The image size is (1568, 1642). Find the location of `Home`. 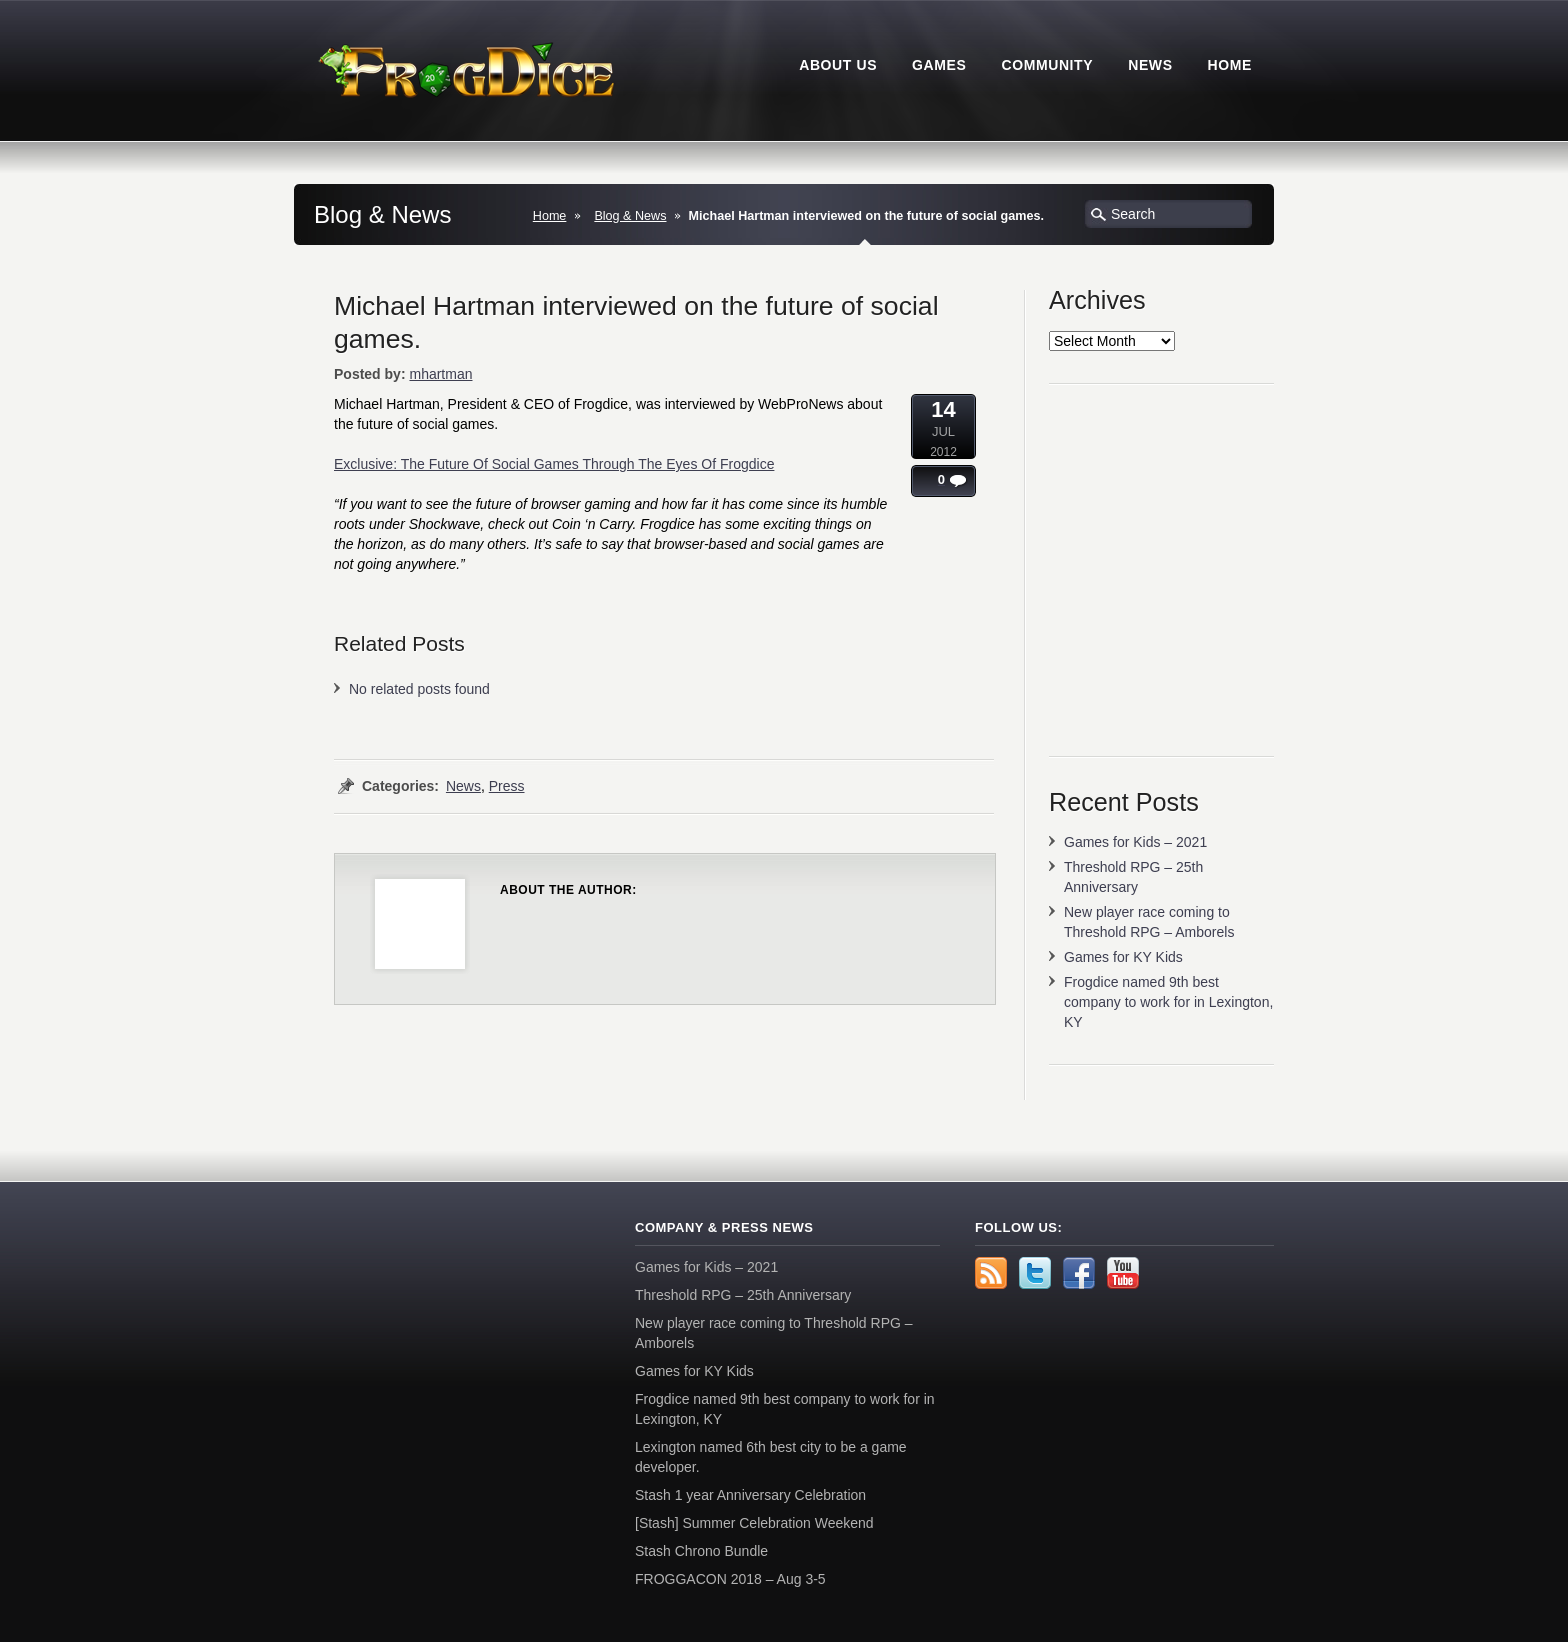

Home is located at coordinates (550, 216).